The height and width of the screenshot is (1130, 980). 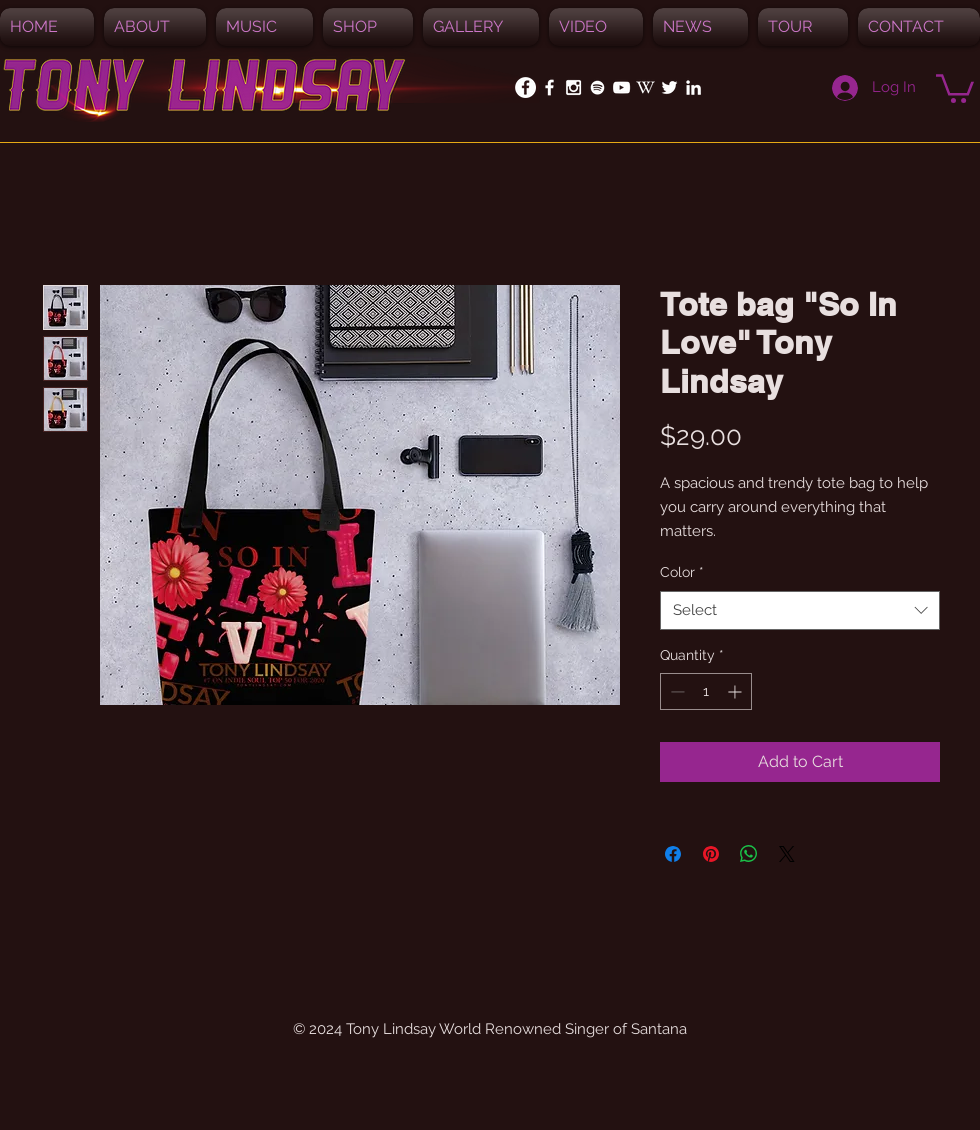 What do you see at coordinates (787, 854) in the screenshot?
I see `[Share on X]` at bounding box center [787, 854].